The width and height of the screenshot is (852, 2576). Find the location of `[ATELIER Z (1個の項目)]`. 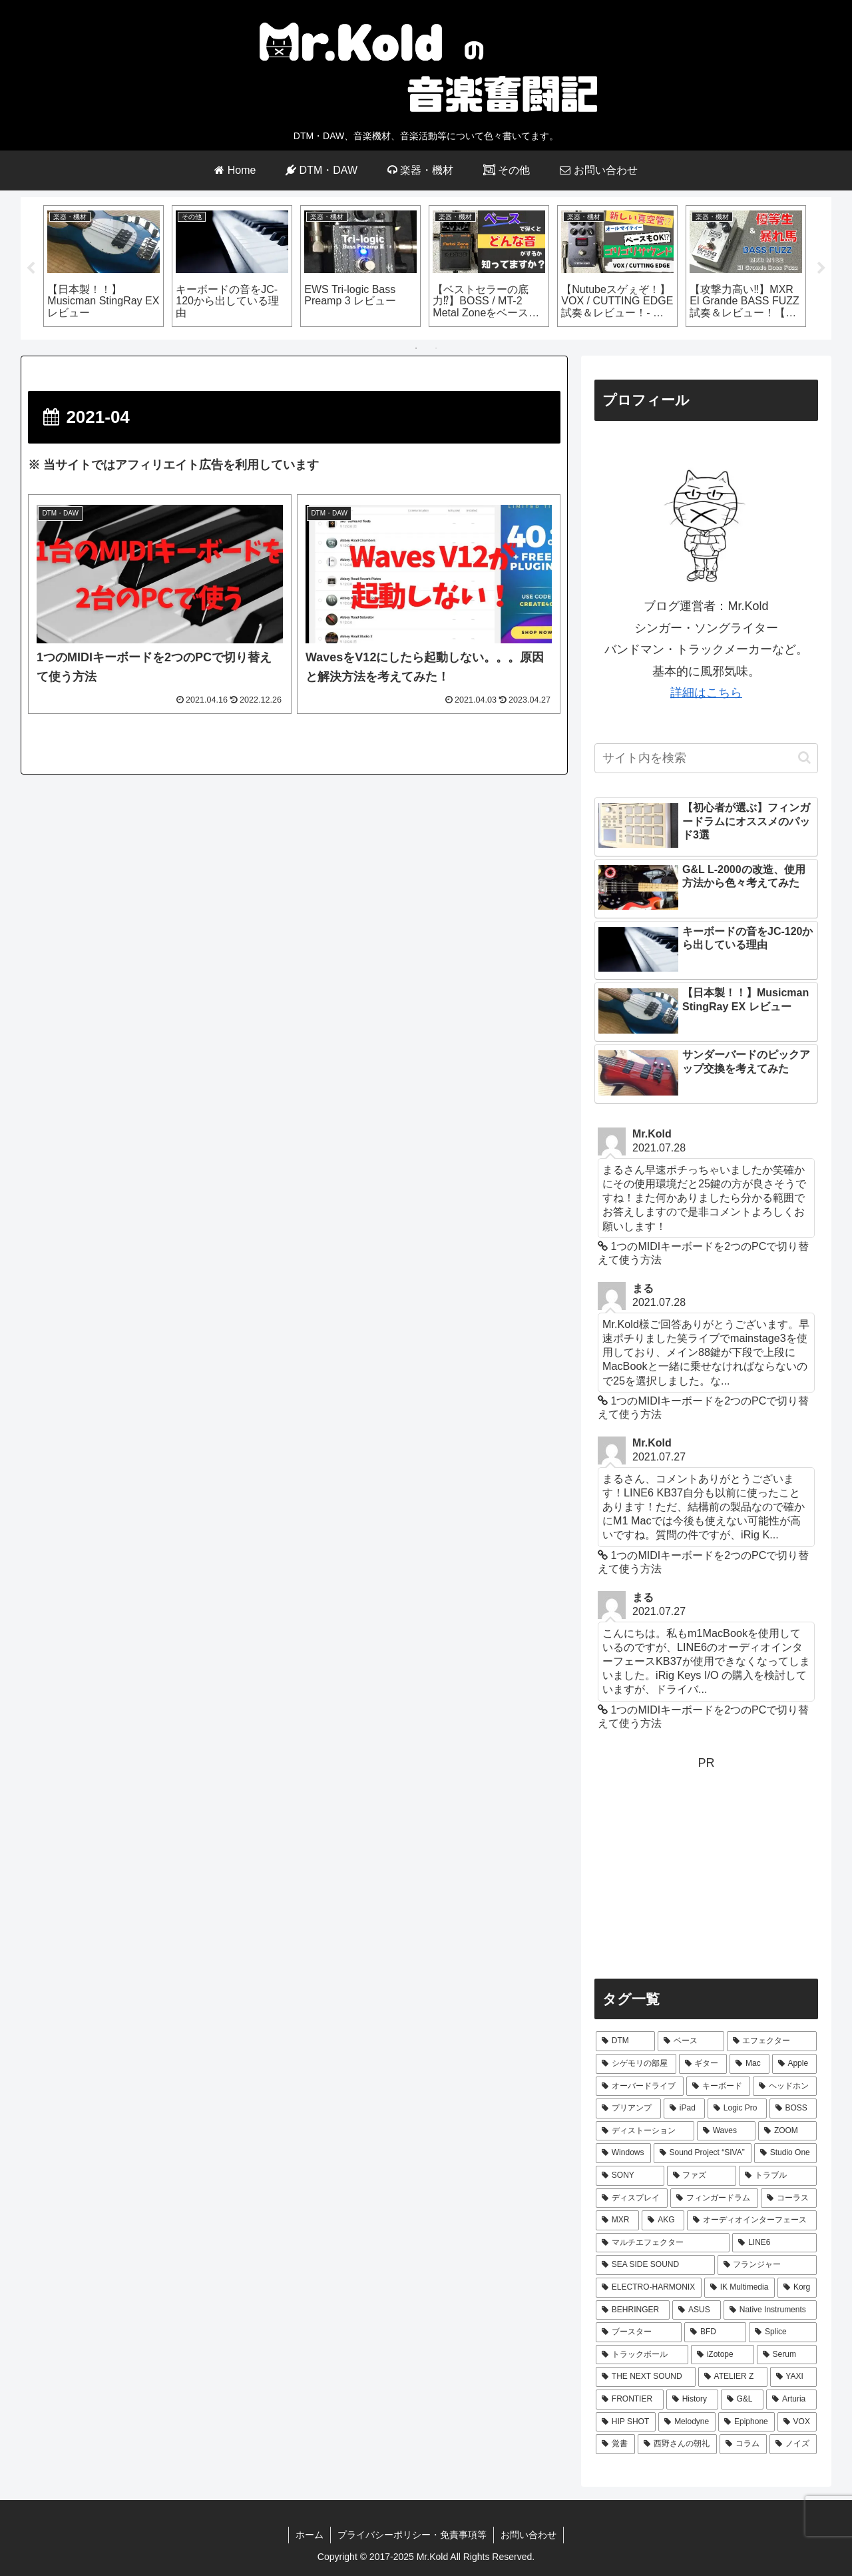

[ATELIER Z (1個の項目)] is located at coordinates (732, 2378).